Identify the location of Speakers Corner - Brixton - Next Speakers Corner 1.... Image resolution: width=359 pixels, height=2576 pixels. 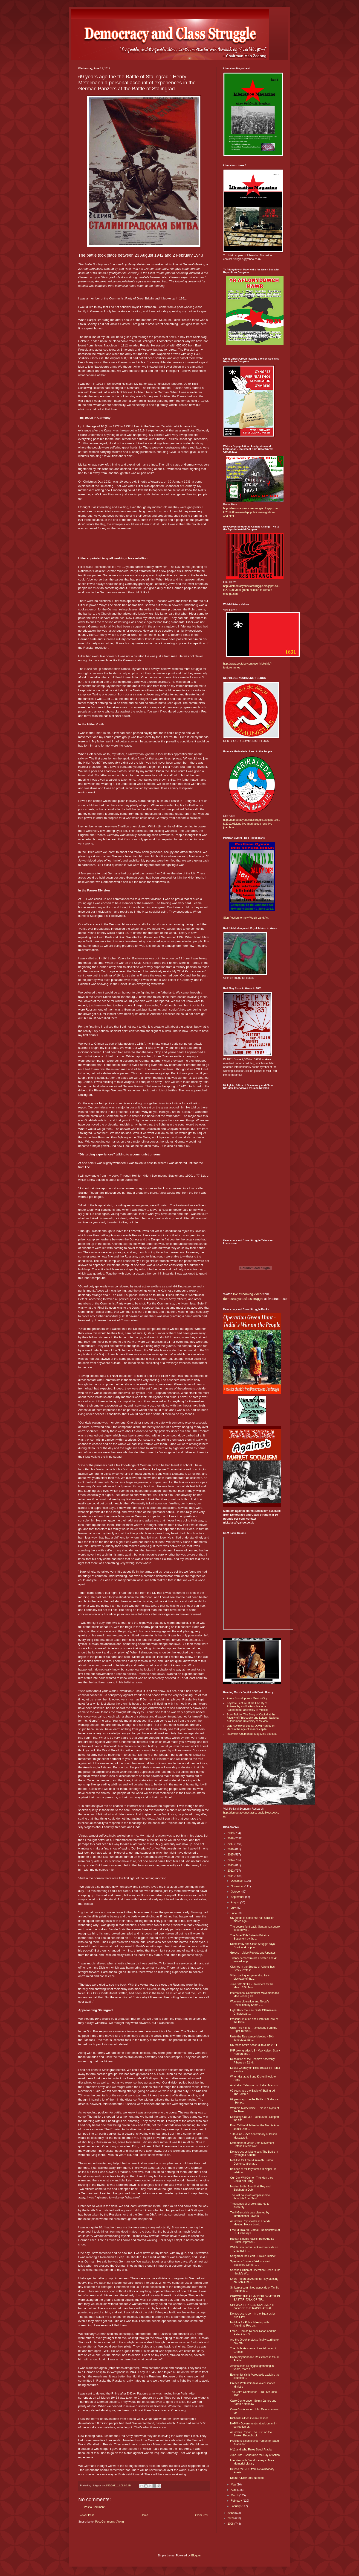
(250, 2263).